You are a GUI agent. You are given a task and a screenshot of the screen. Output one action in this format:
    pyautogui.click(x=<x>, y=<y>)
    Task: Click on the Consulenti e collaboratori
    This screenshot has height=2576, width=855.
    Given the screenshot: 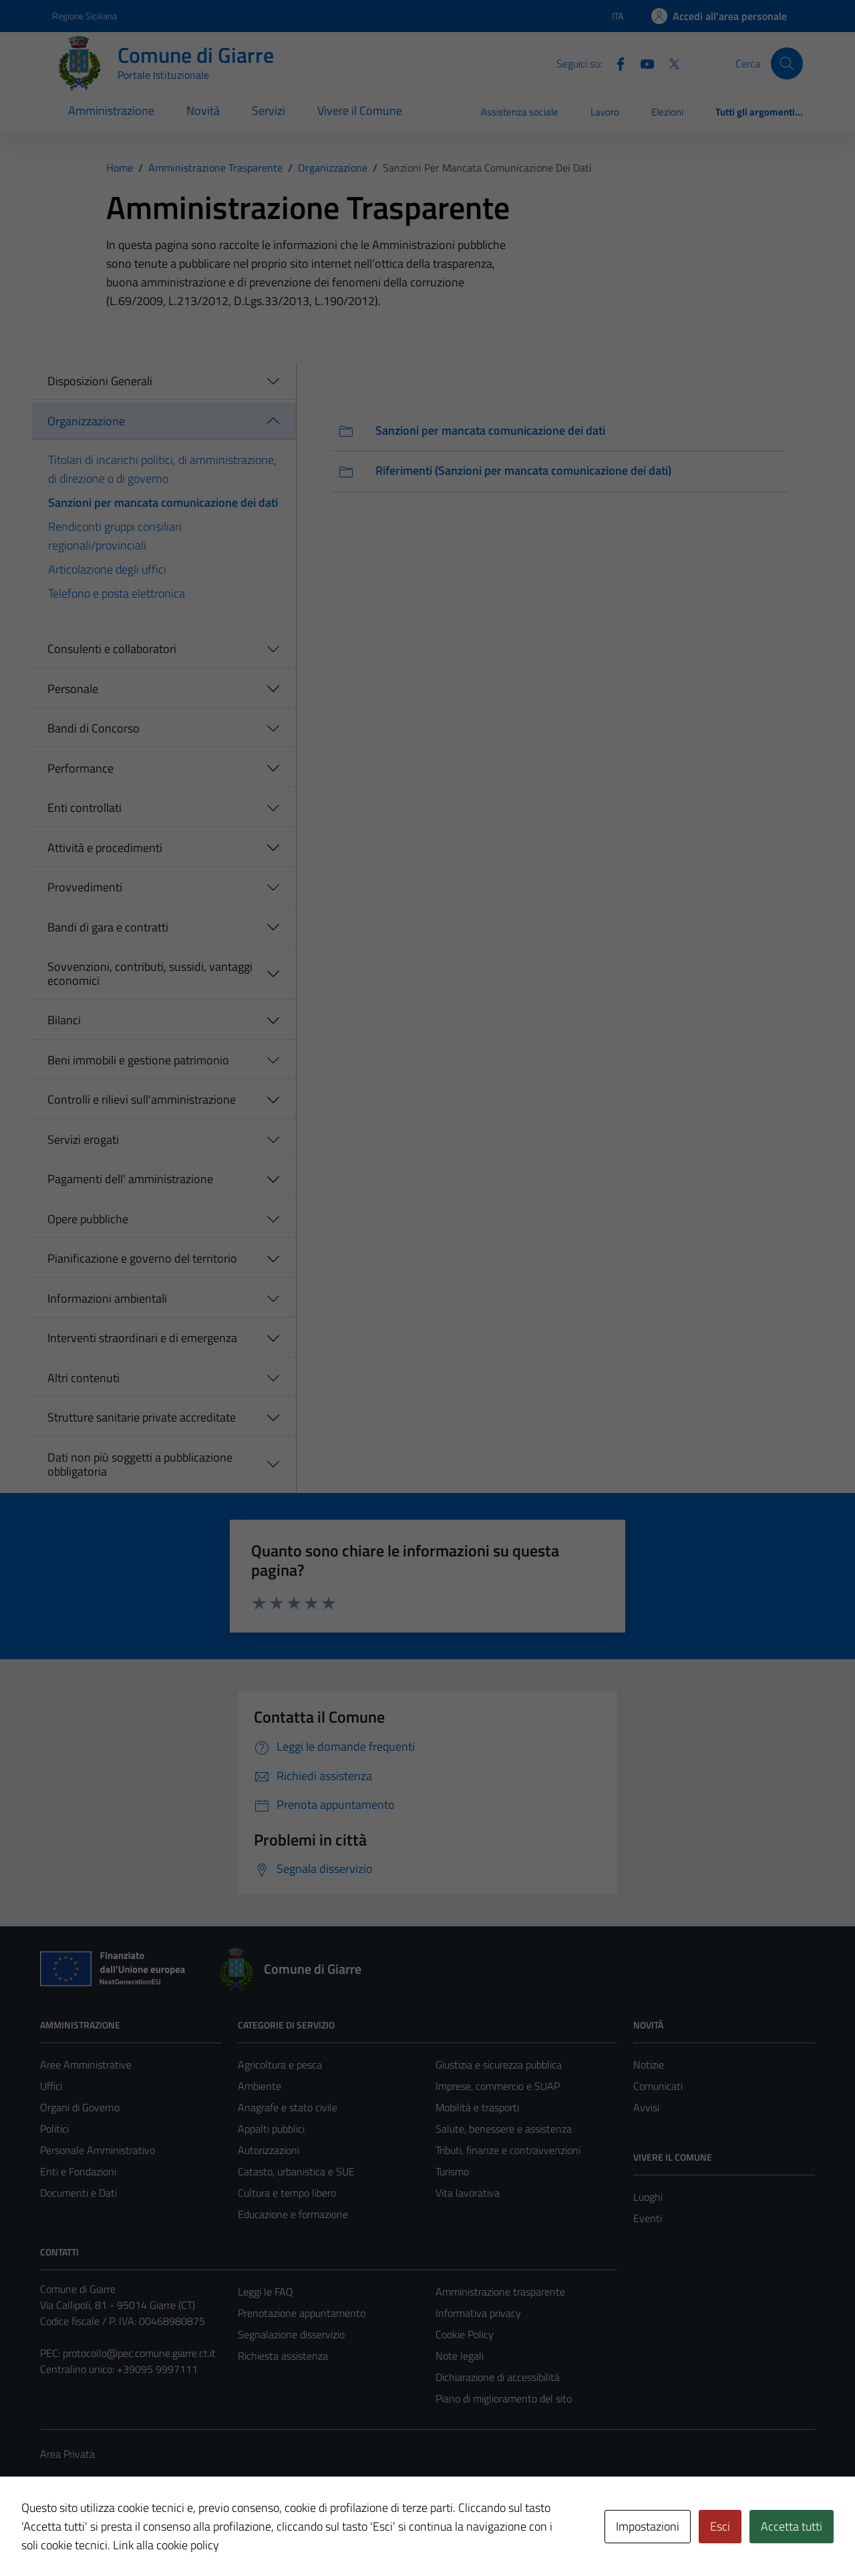 What is the action you would take?
    pyautogui.click(x=111, y=649)
    